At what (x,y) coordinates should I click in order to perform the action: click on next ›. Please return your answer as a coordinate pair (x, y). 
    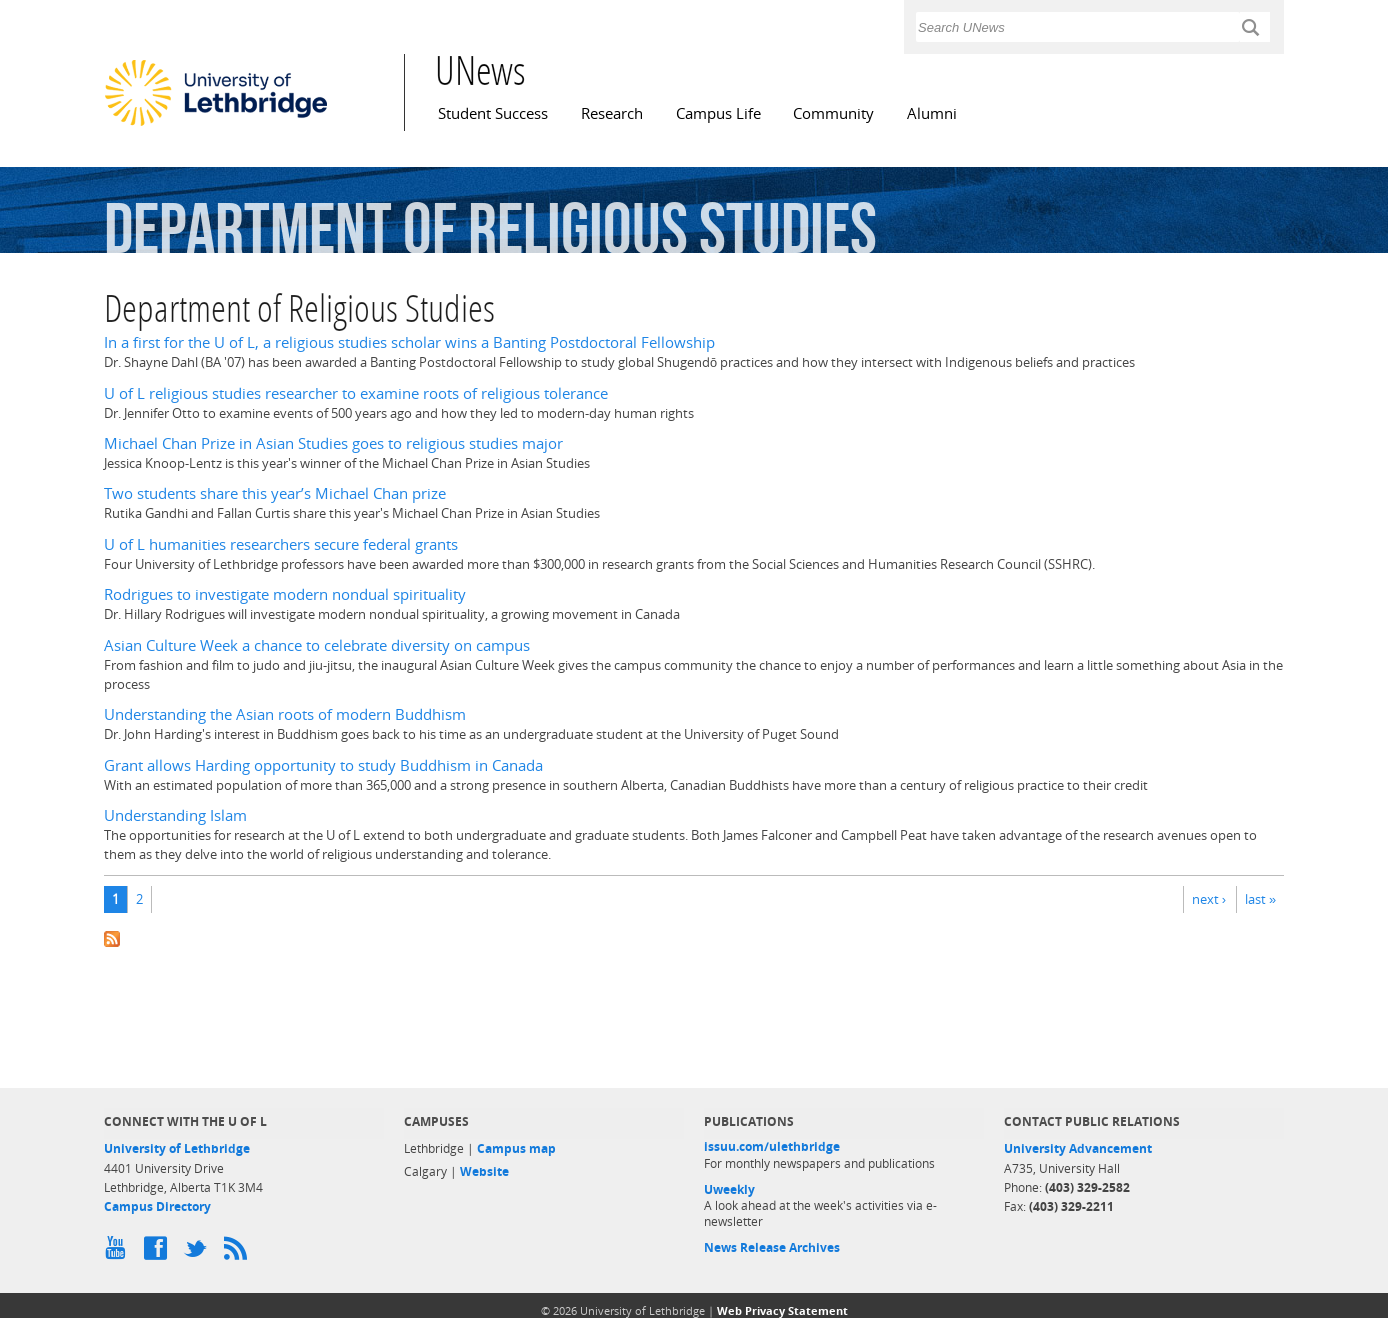
    Looking at the image, I should click on (1209, 899).